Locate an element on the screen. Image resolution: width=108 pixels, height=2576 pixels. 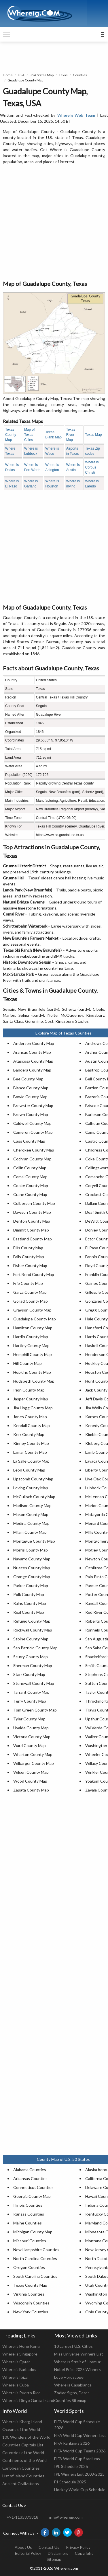
Starr County Map is located at coordinates (29, 1674).